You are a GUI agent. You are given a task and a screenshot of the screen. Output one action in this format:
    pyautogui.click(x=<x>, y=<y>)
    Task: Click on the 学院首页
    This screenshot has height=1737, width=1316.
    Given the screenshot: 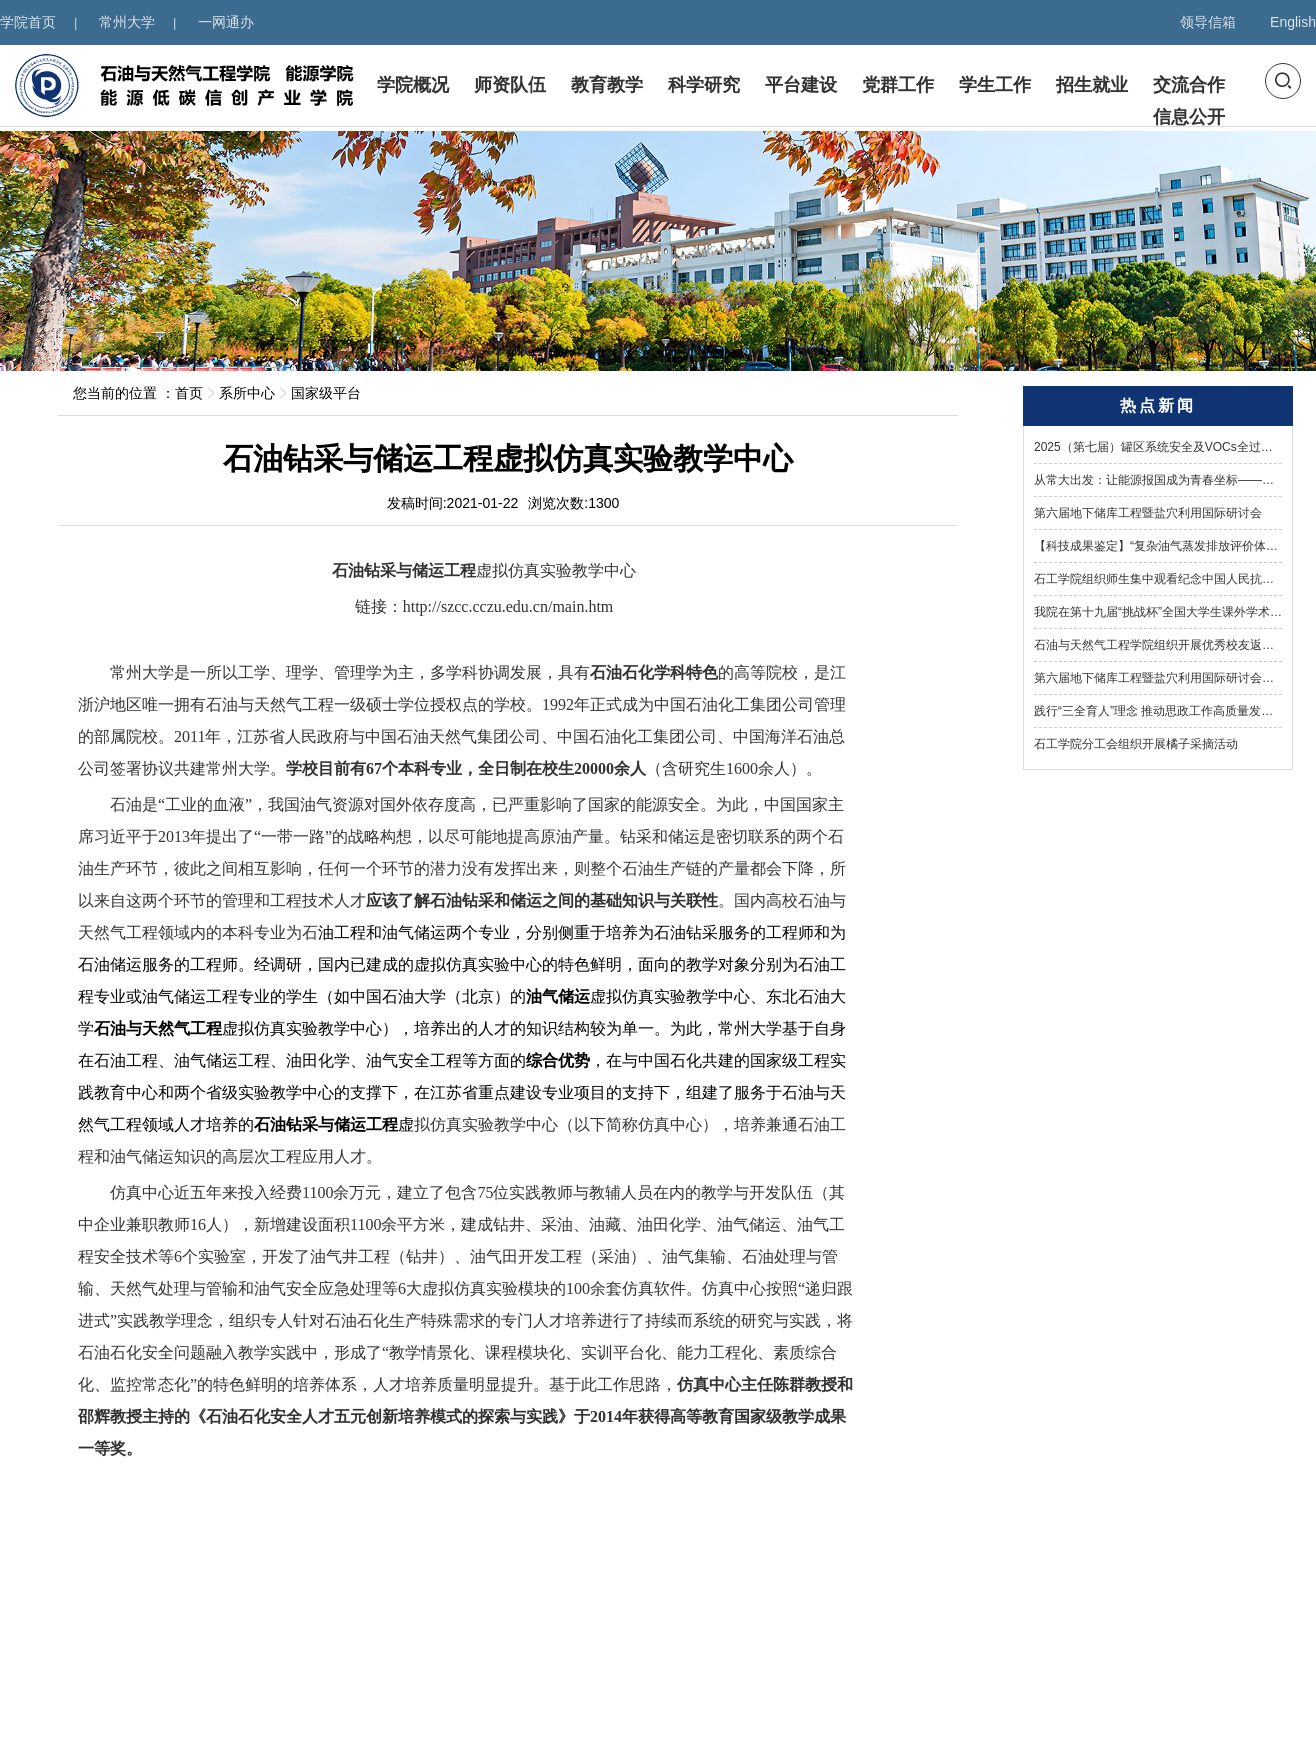 What is the action you would take?
    pyautogui.click(x=28, y=21)
    